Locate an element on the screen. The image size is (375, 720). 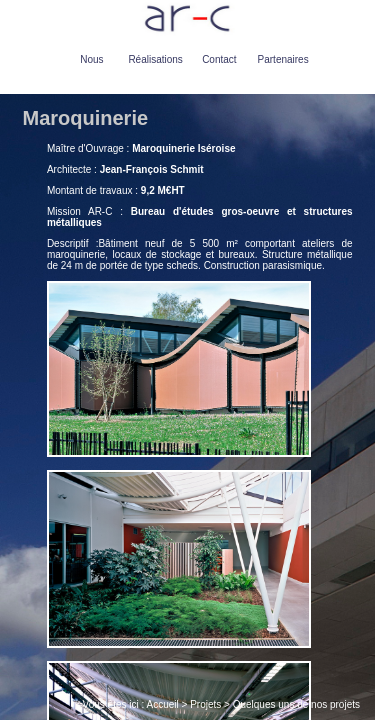
Nous is located at coordinates (91, 59).